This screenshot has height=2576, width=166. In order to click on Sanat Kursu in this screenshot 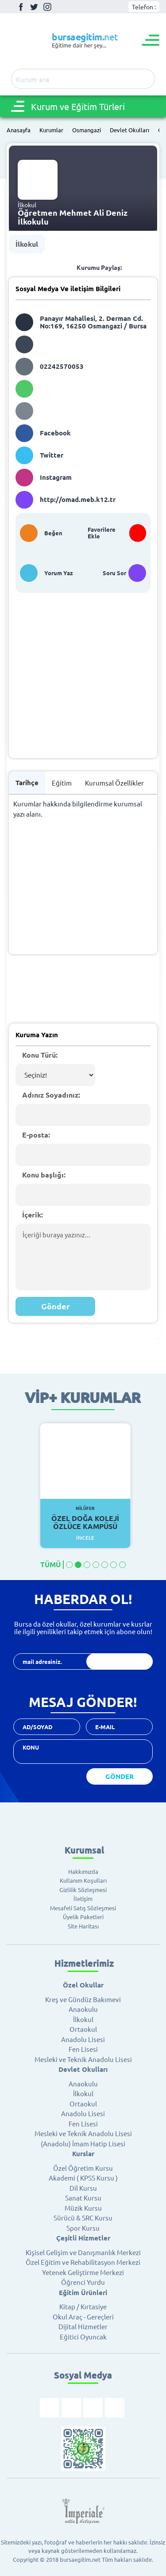, I will do `click(83, 2197)`.